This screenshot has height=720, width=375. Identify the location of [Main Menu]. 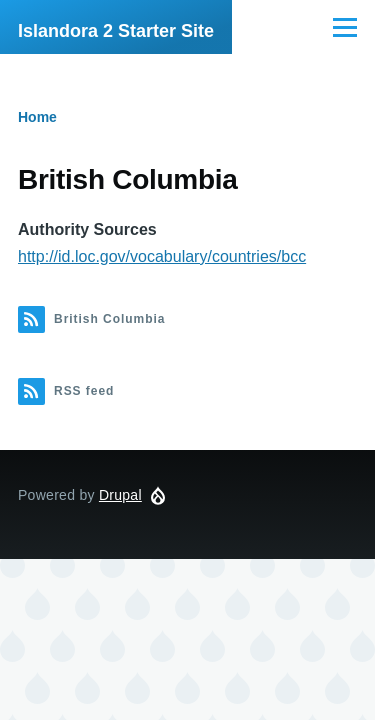
(345, 27).